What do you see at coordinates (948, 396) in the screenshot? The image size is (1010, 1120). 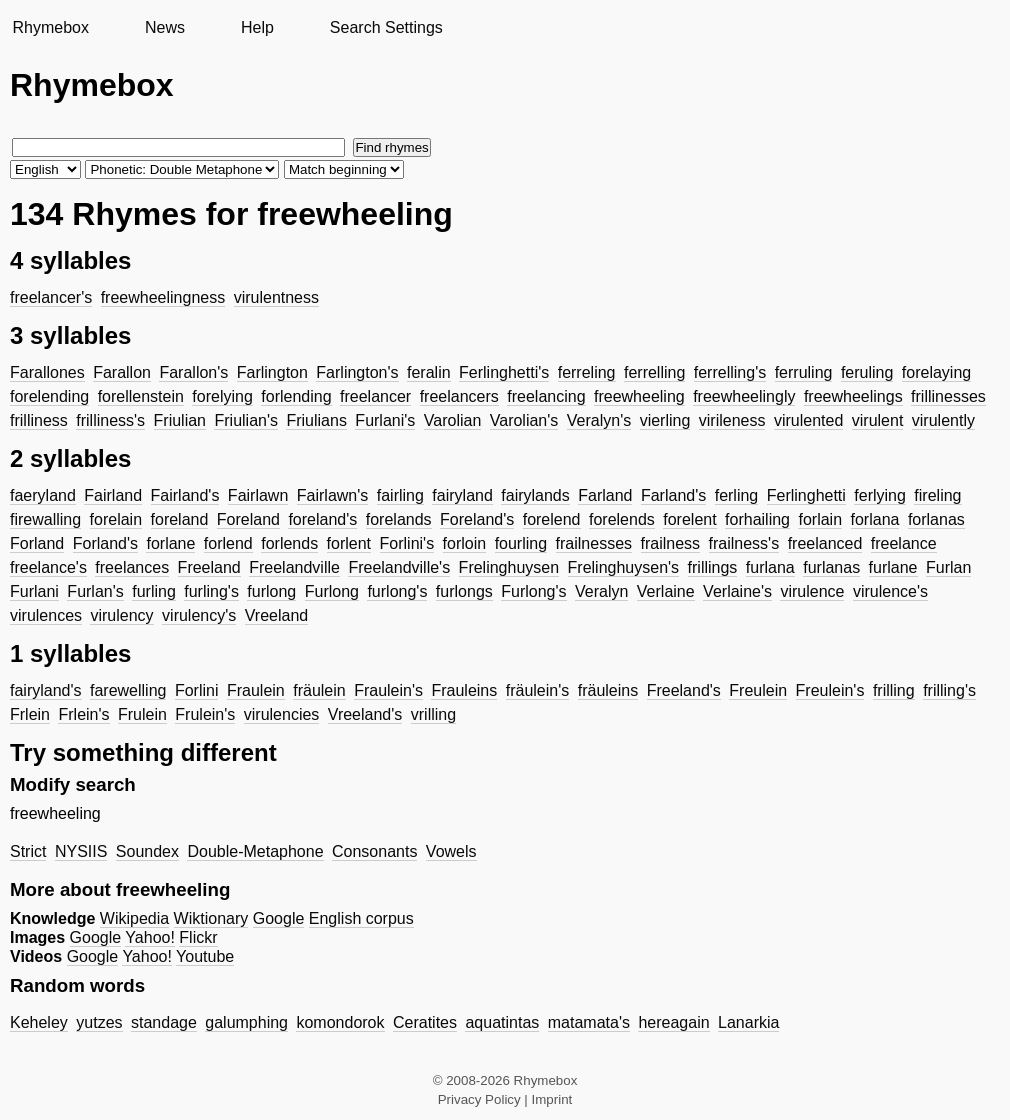 I see `frillinesses` at bounding box center [948, 396].